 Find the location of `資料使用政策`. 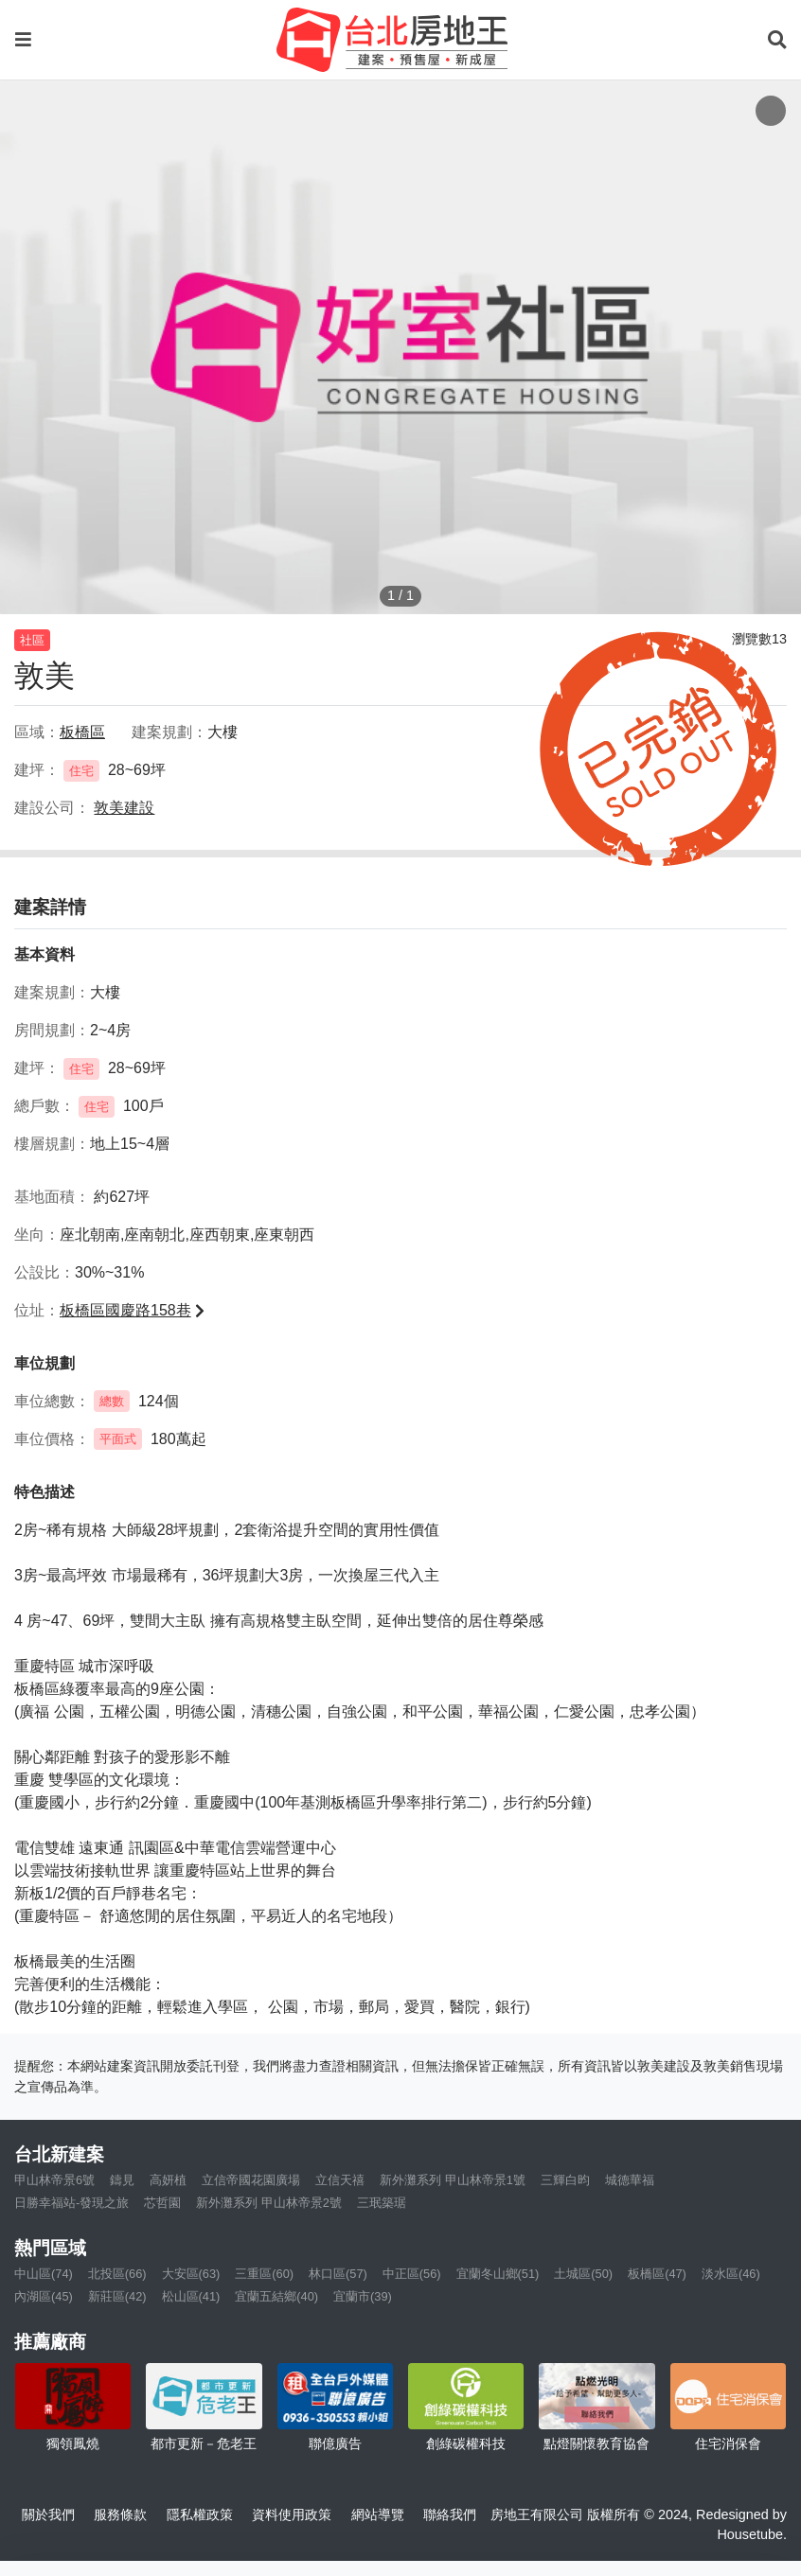

資料使用政策 is located at coordinates (291, 2514).